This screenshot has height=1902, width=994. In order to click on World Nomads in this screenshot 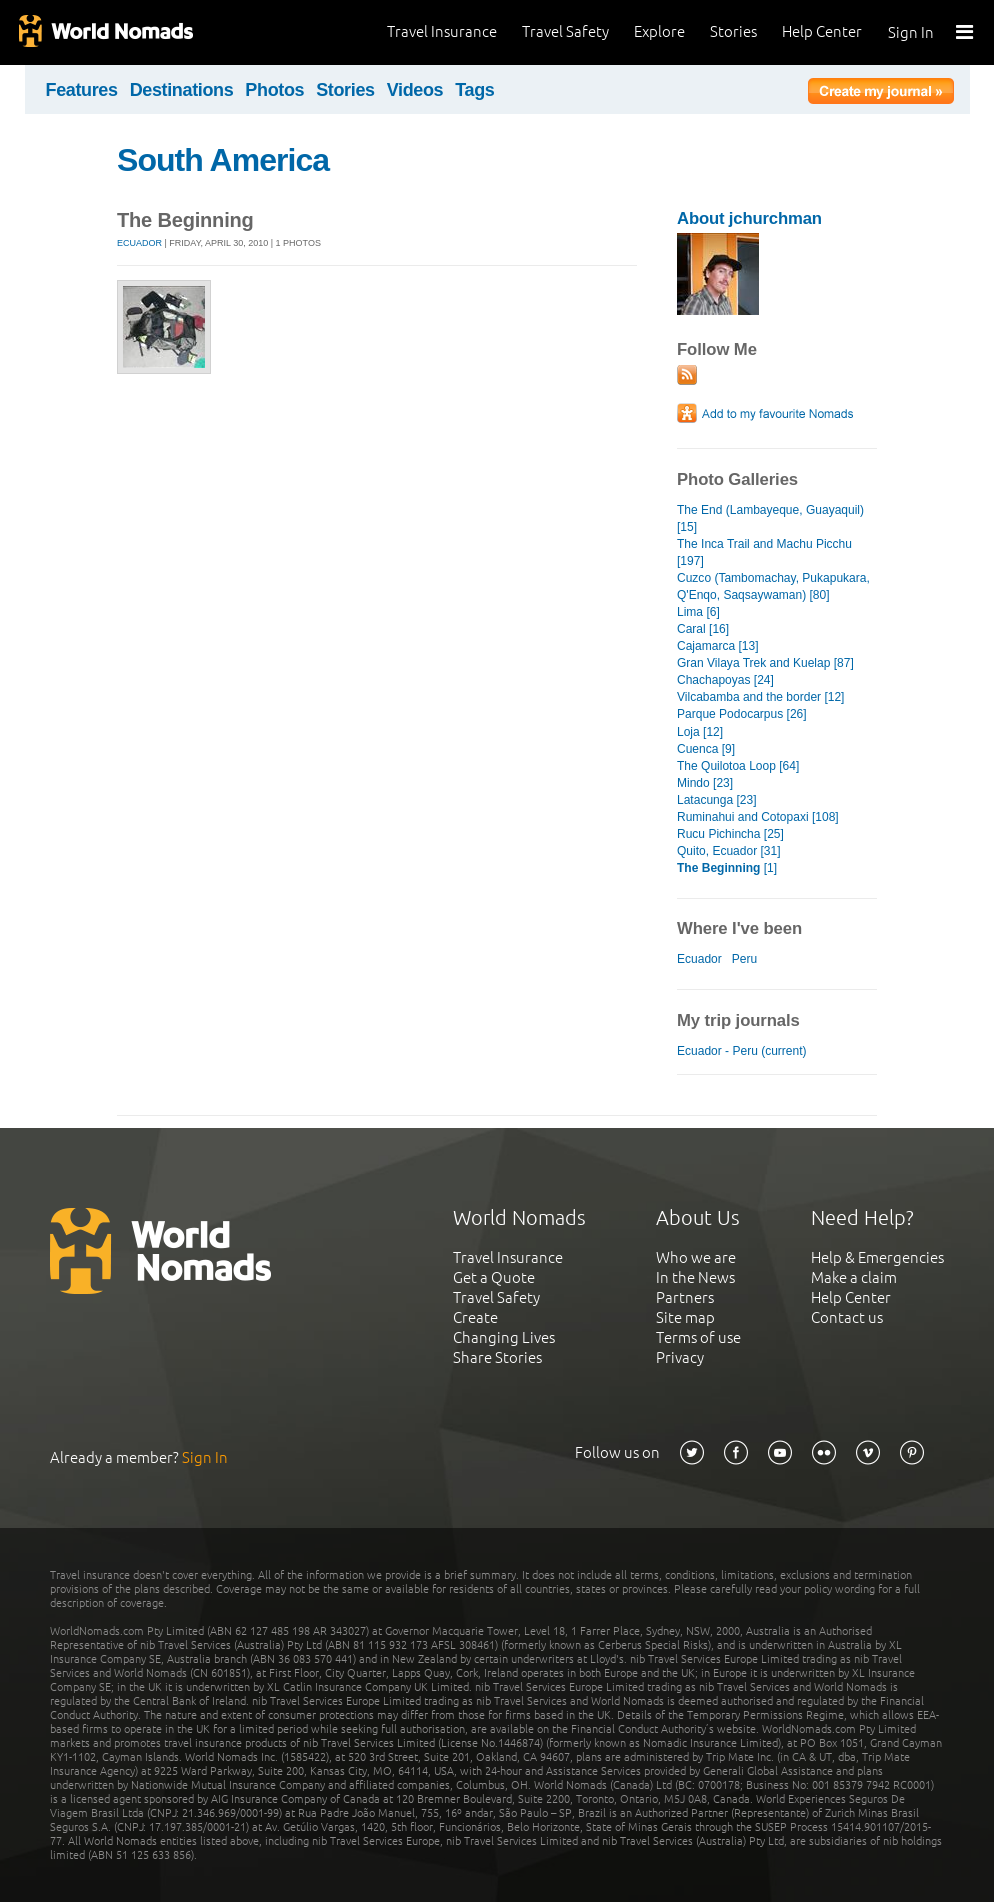, I will do `click(105, 32)`.